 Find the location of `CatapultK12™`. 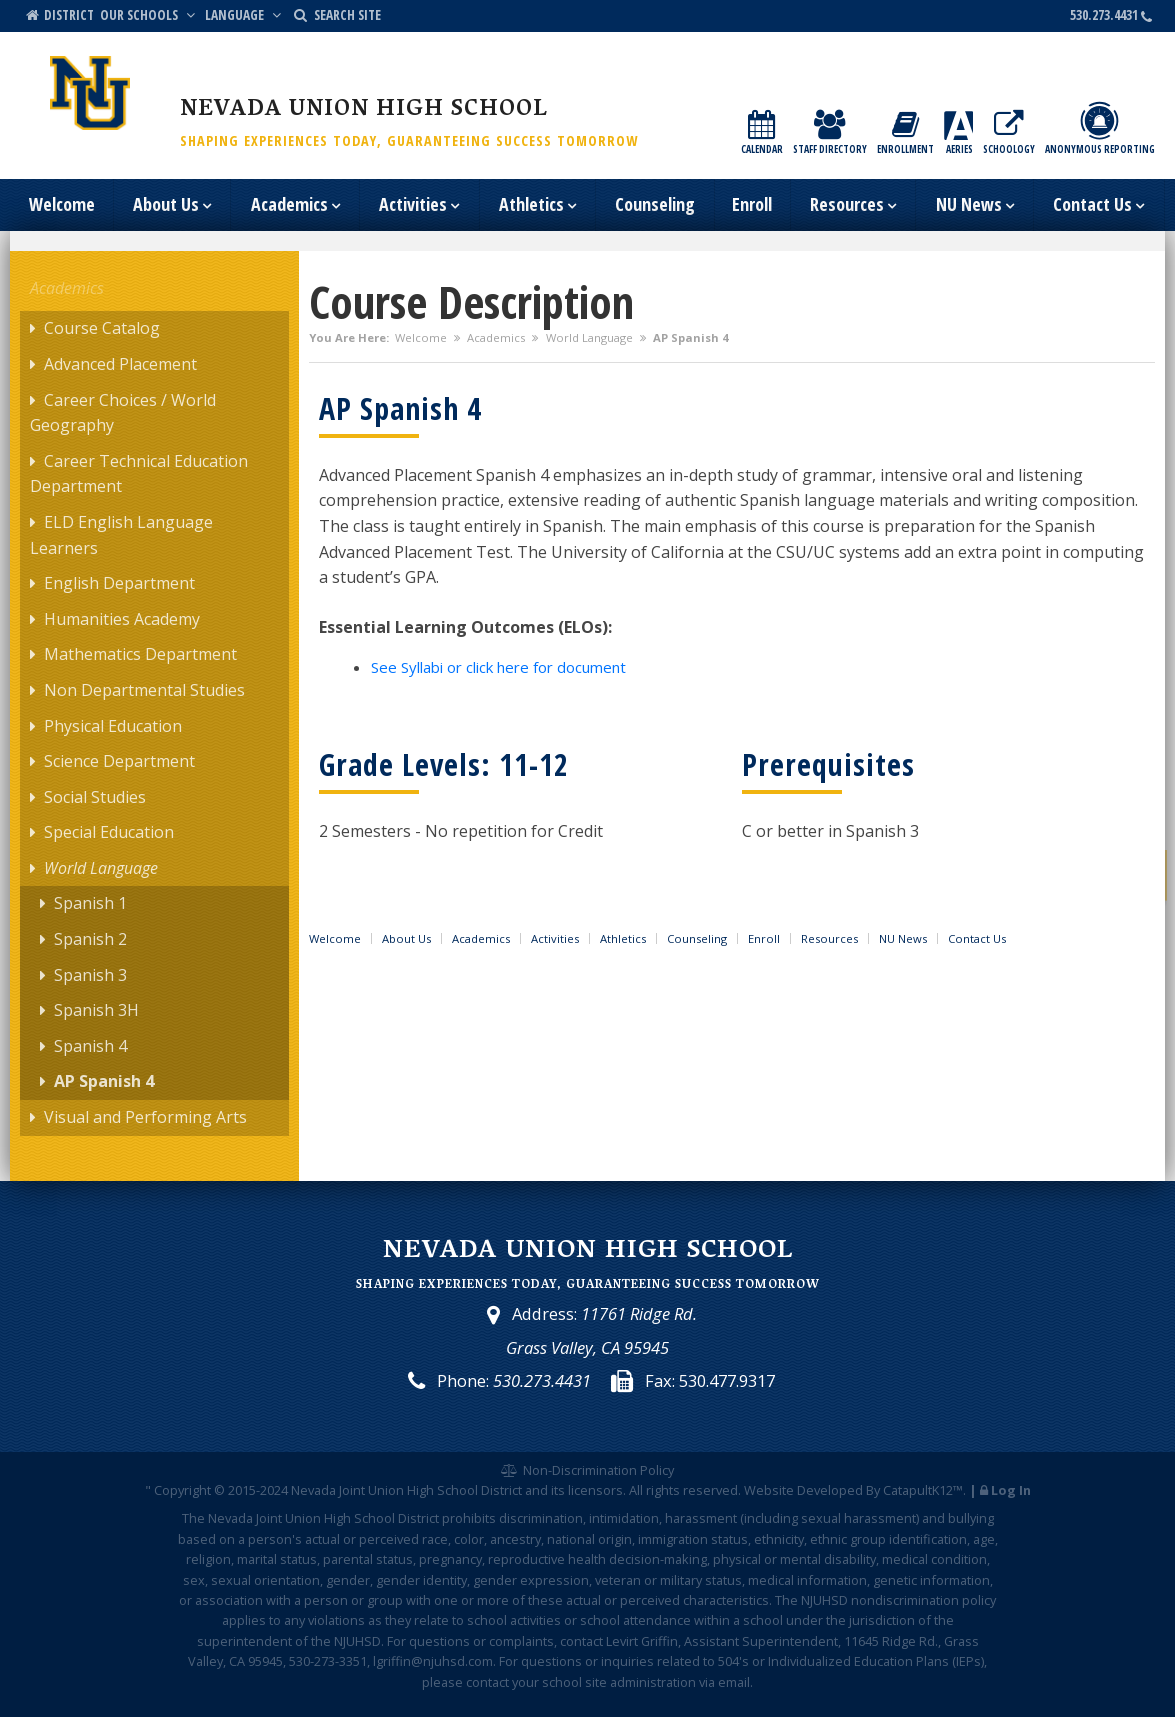

CatapultK12™ is located at coordinates (923, 1490).